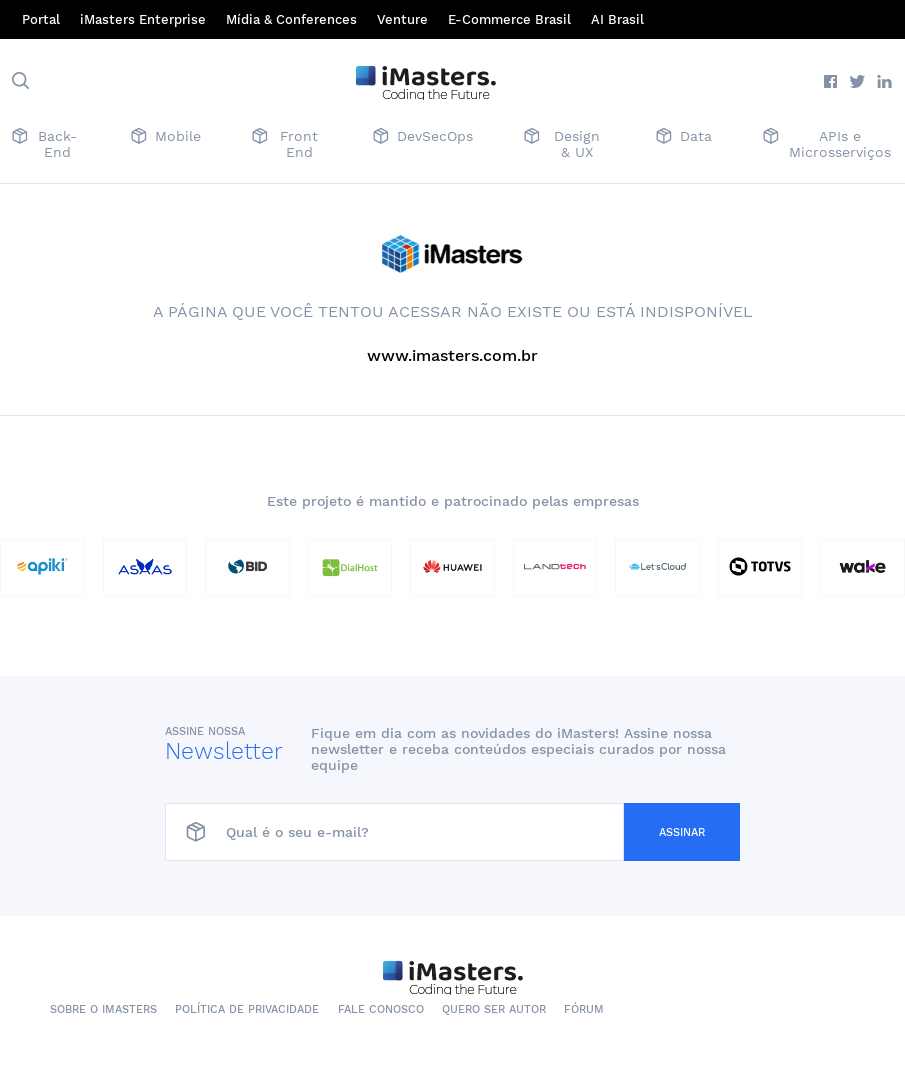 This screenshot has width=905, height=1067. Describe the element at coordinates (381, 1009) in the screenshot. I see `Fale conosco` at that location.